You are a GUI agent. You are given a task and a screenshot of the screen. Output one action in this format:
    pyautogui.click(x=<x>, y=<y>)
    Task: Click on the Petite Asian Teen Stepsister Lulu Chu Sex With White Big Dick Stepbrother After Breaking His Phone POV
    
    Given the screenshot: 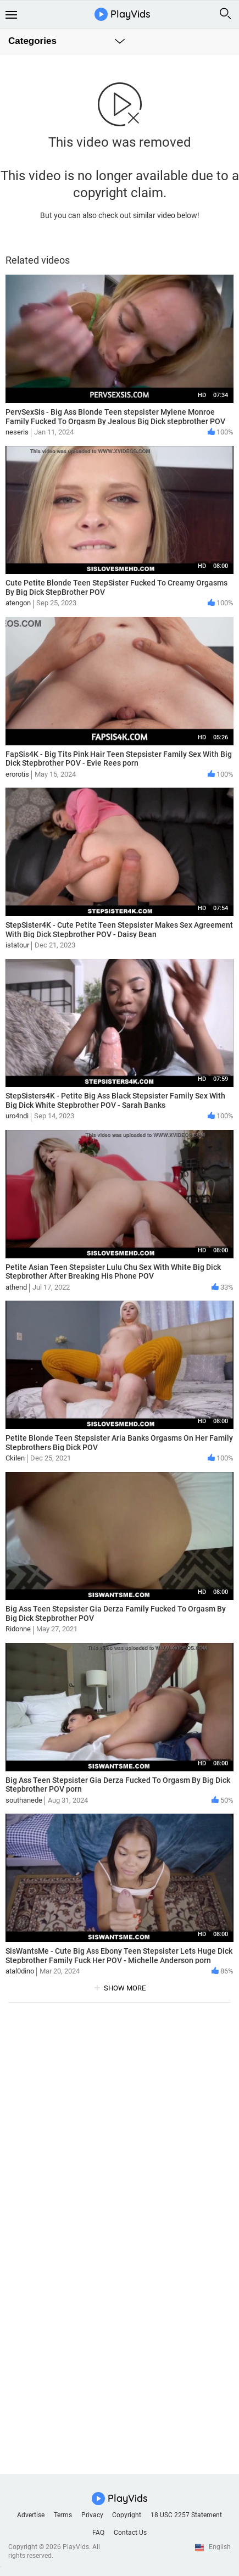 What is the action you would take?
    pyautogui.click(x=113, y=1272)
    